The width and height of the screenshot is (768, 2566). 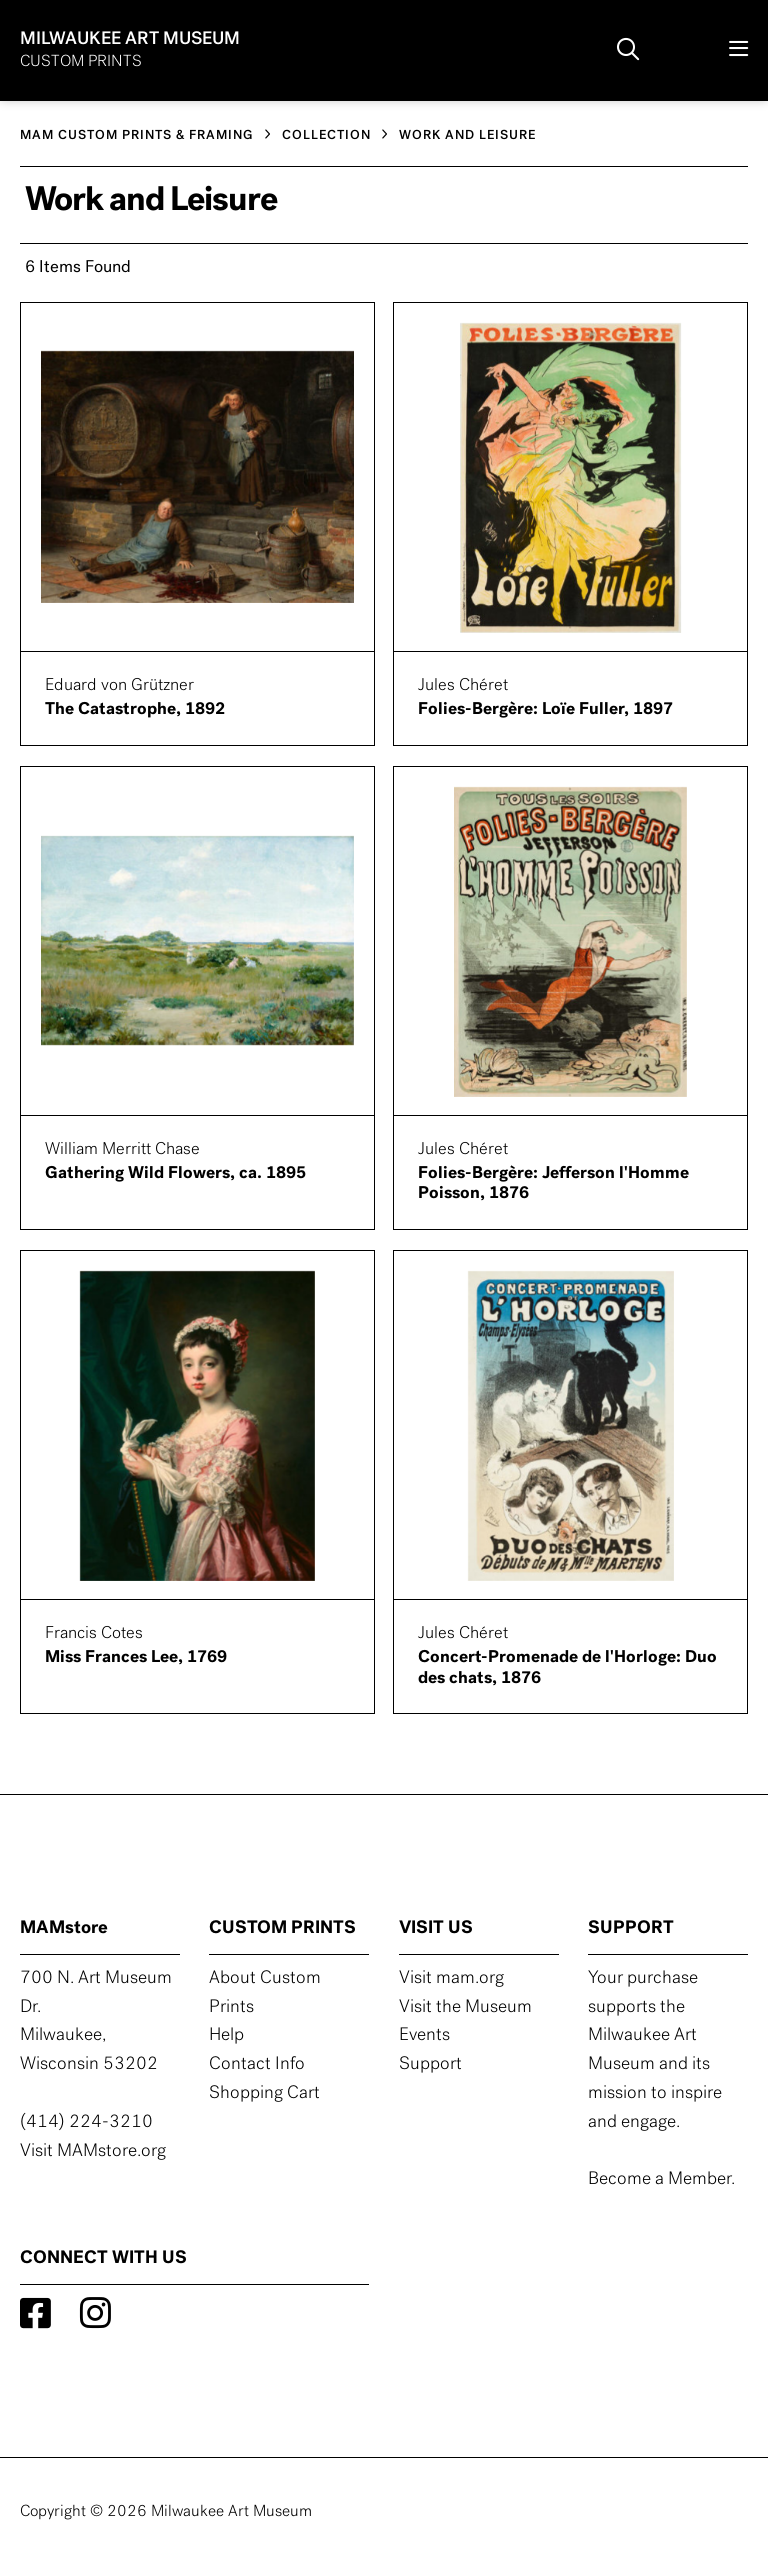 What do you see at coordinates (226, 2035) in the screenshot?
I see `Help` at bounding box center [226, 2035].